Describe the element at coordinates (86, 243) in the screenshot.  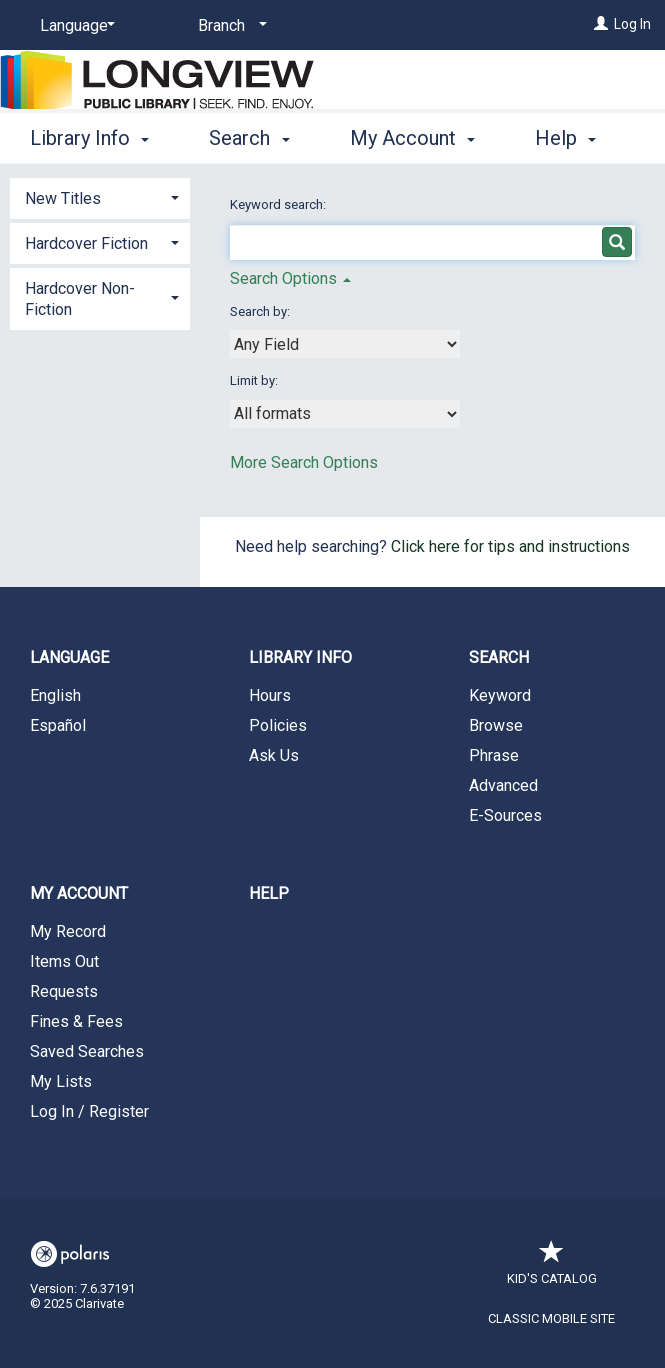
I see `Hardcover Fiction [button]` at that location.